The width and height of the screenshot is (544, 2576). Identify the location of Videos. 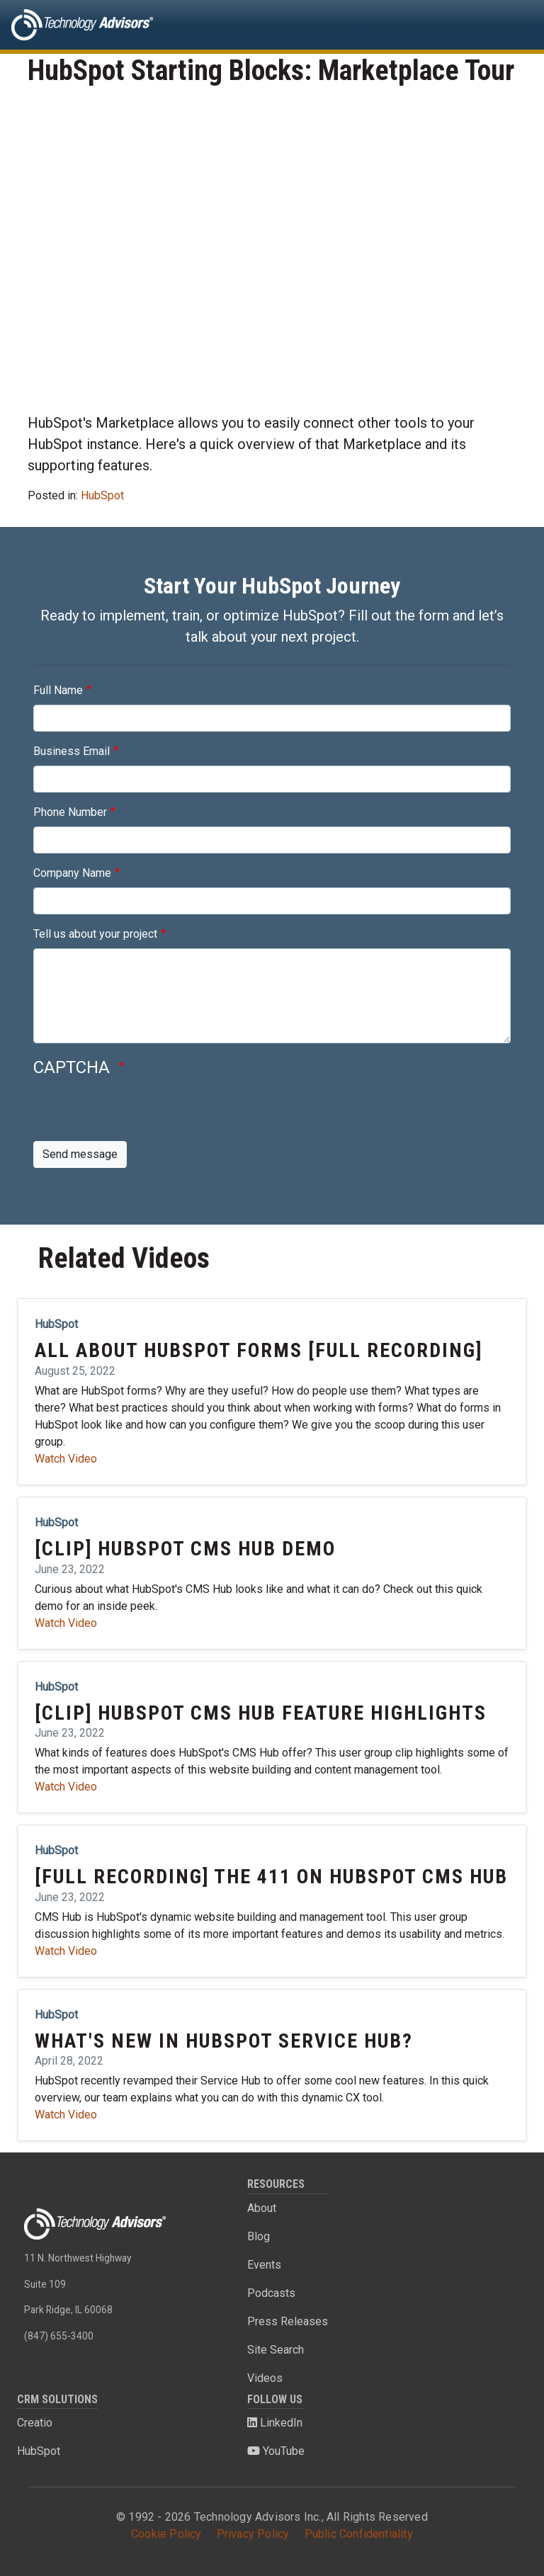
(265, 2378).